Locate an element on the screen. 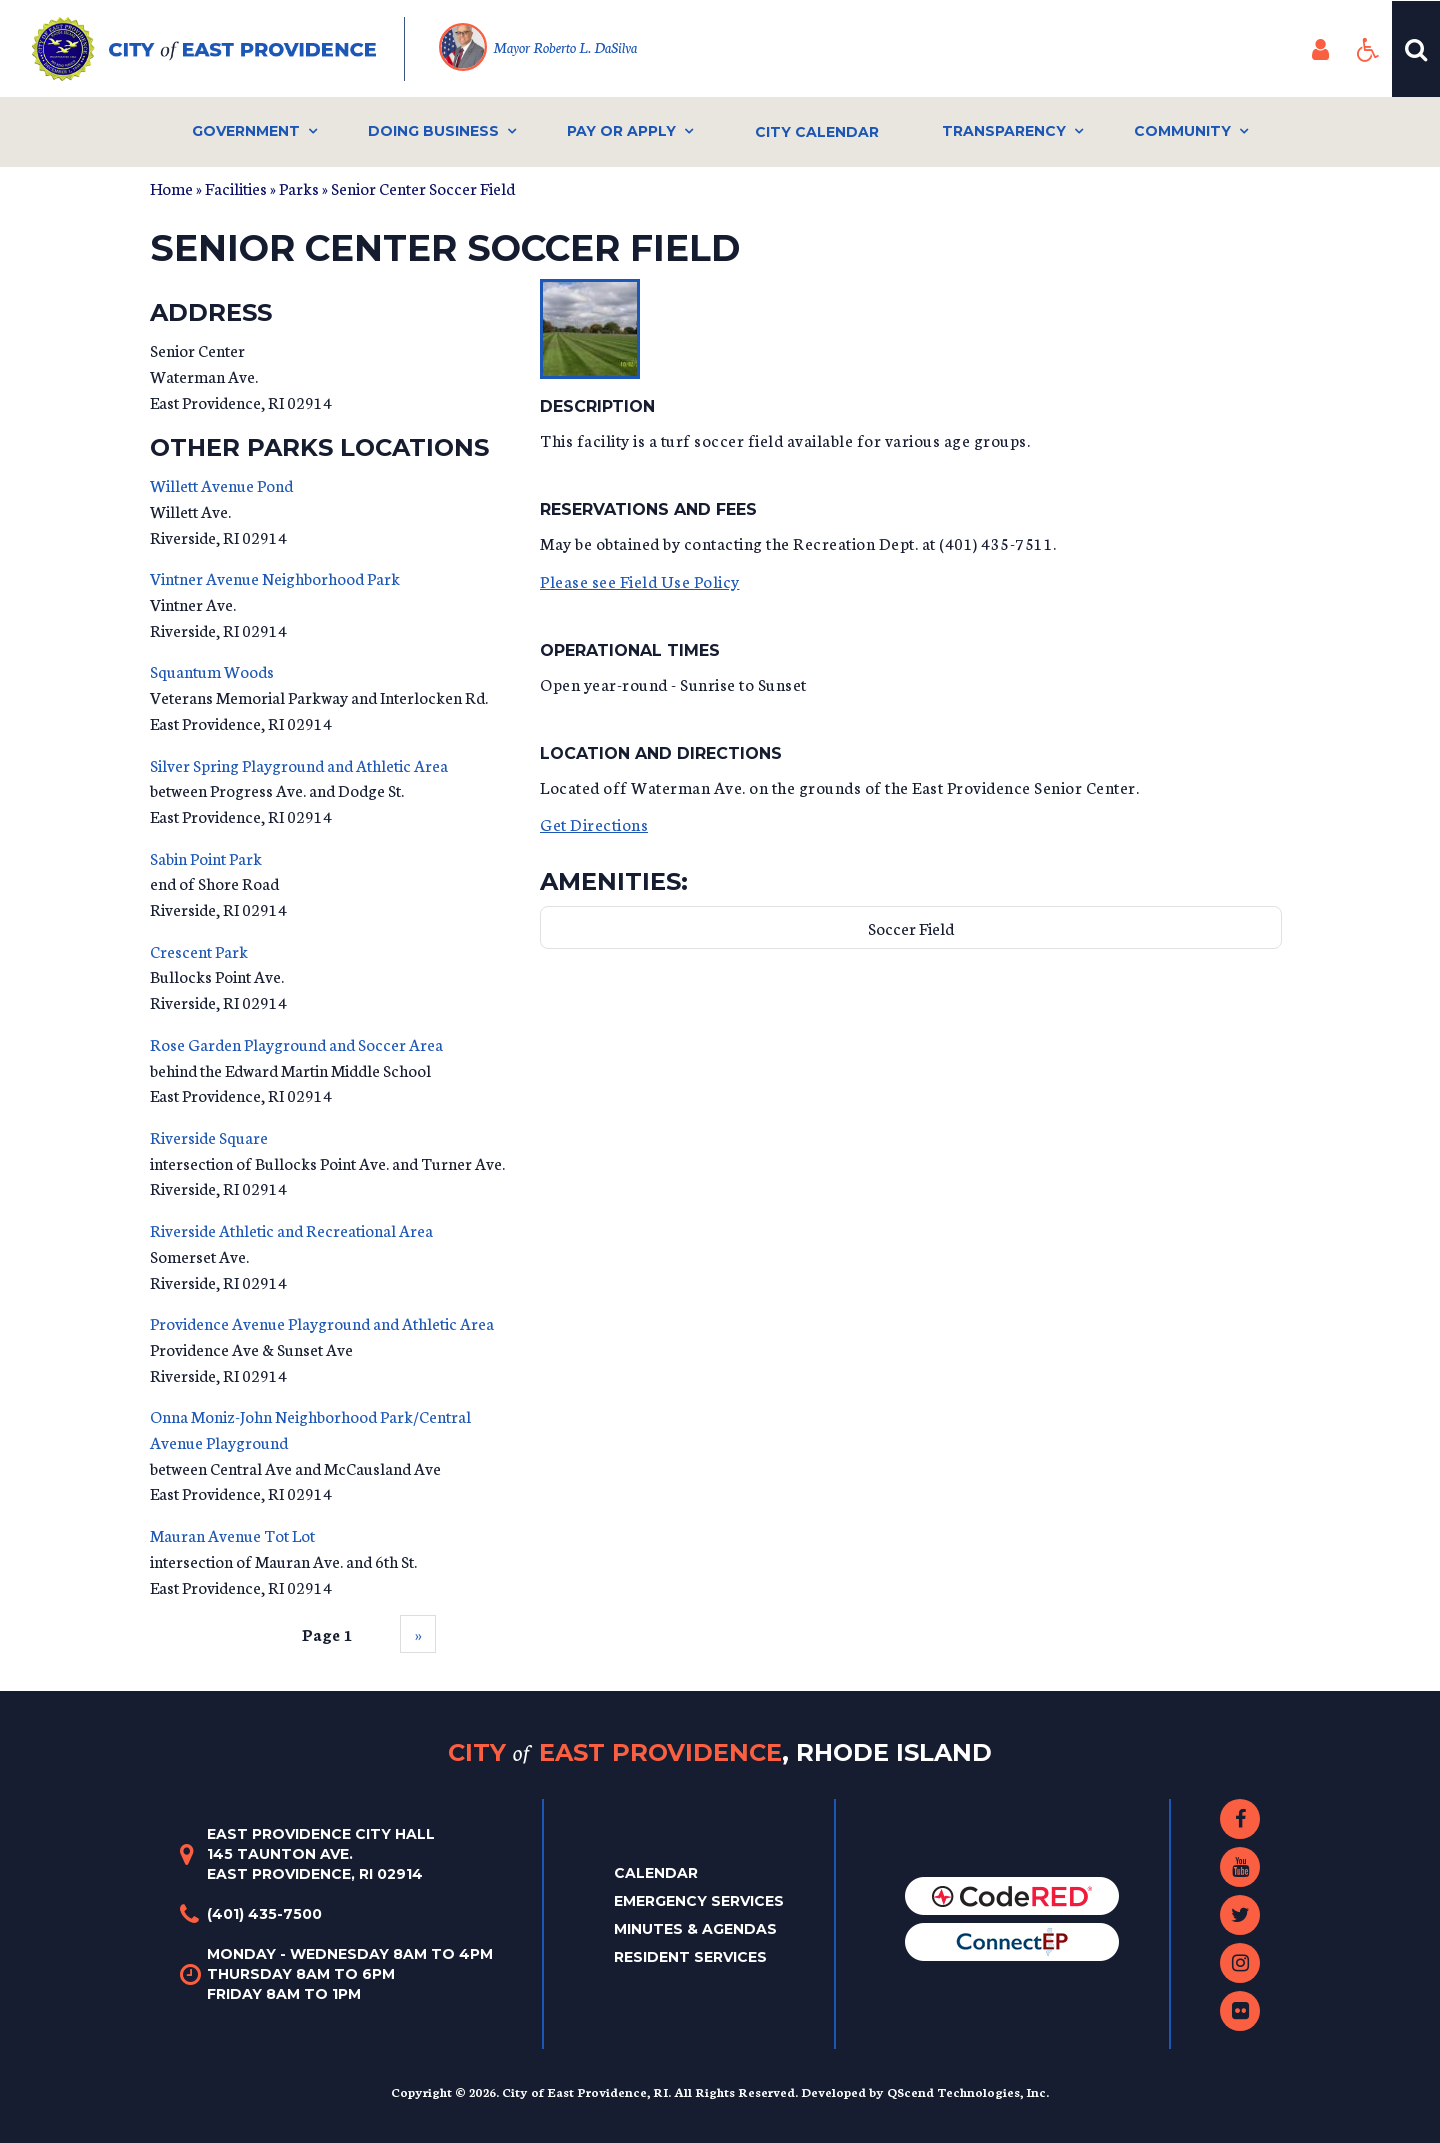  (401) 435-7500 is located at coordinates (264, 1914).